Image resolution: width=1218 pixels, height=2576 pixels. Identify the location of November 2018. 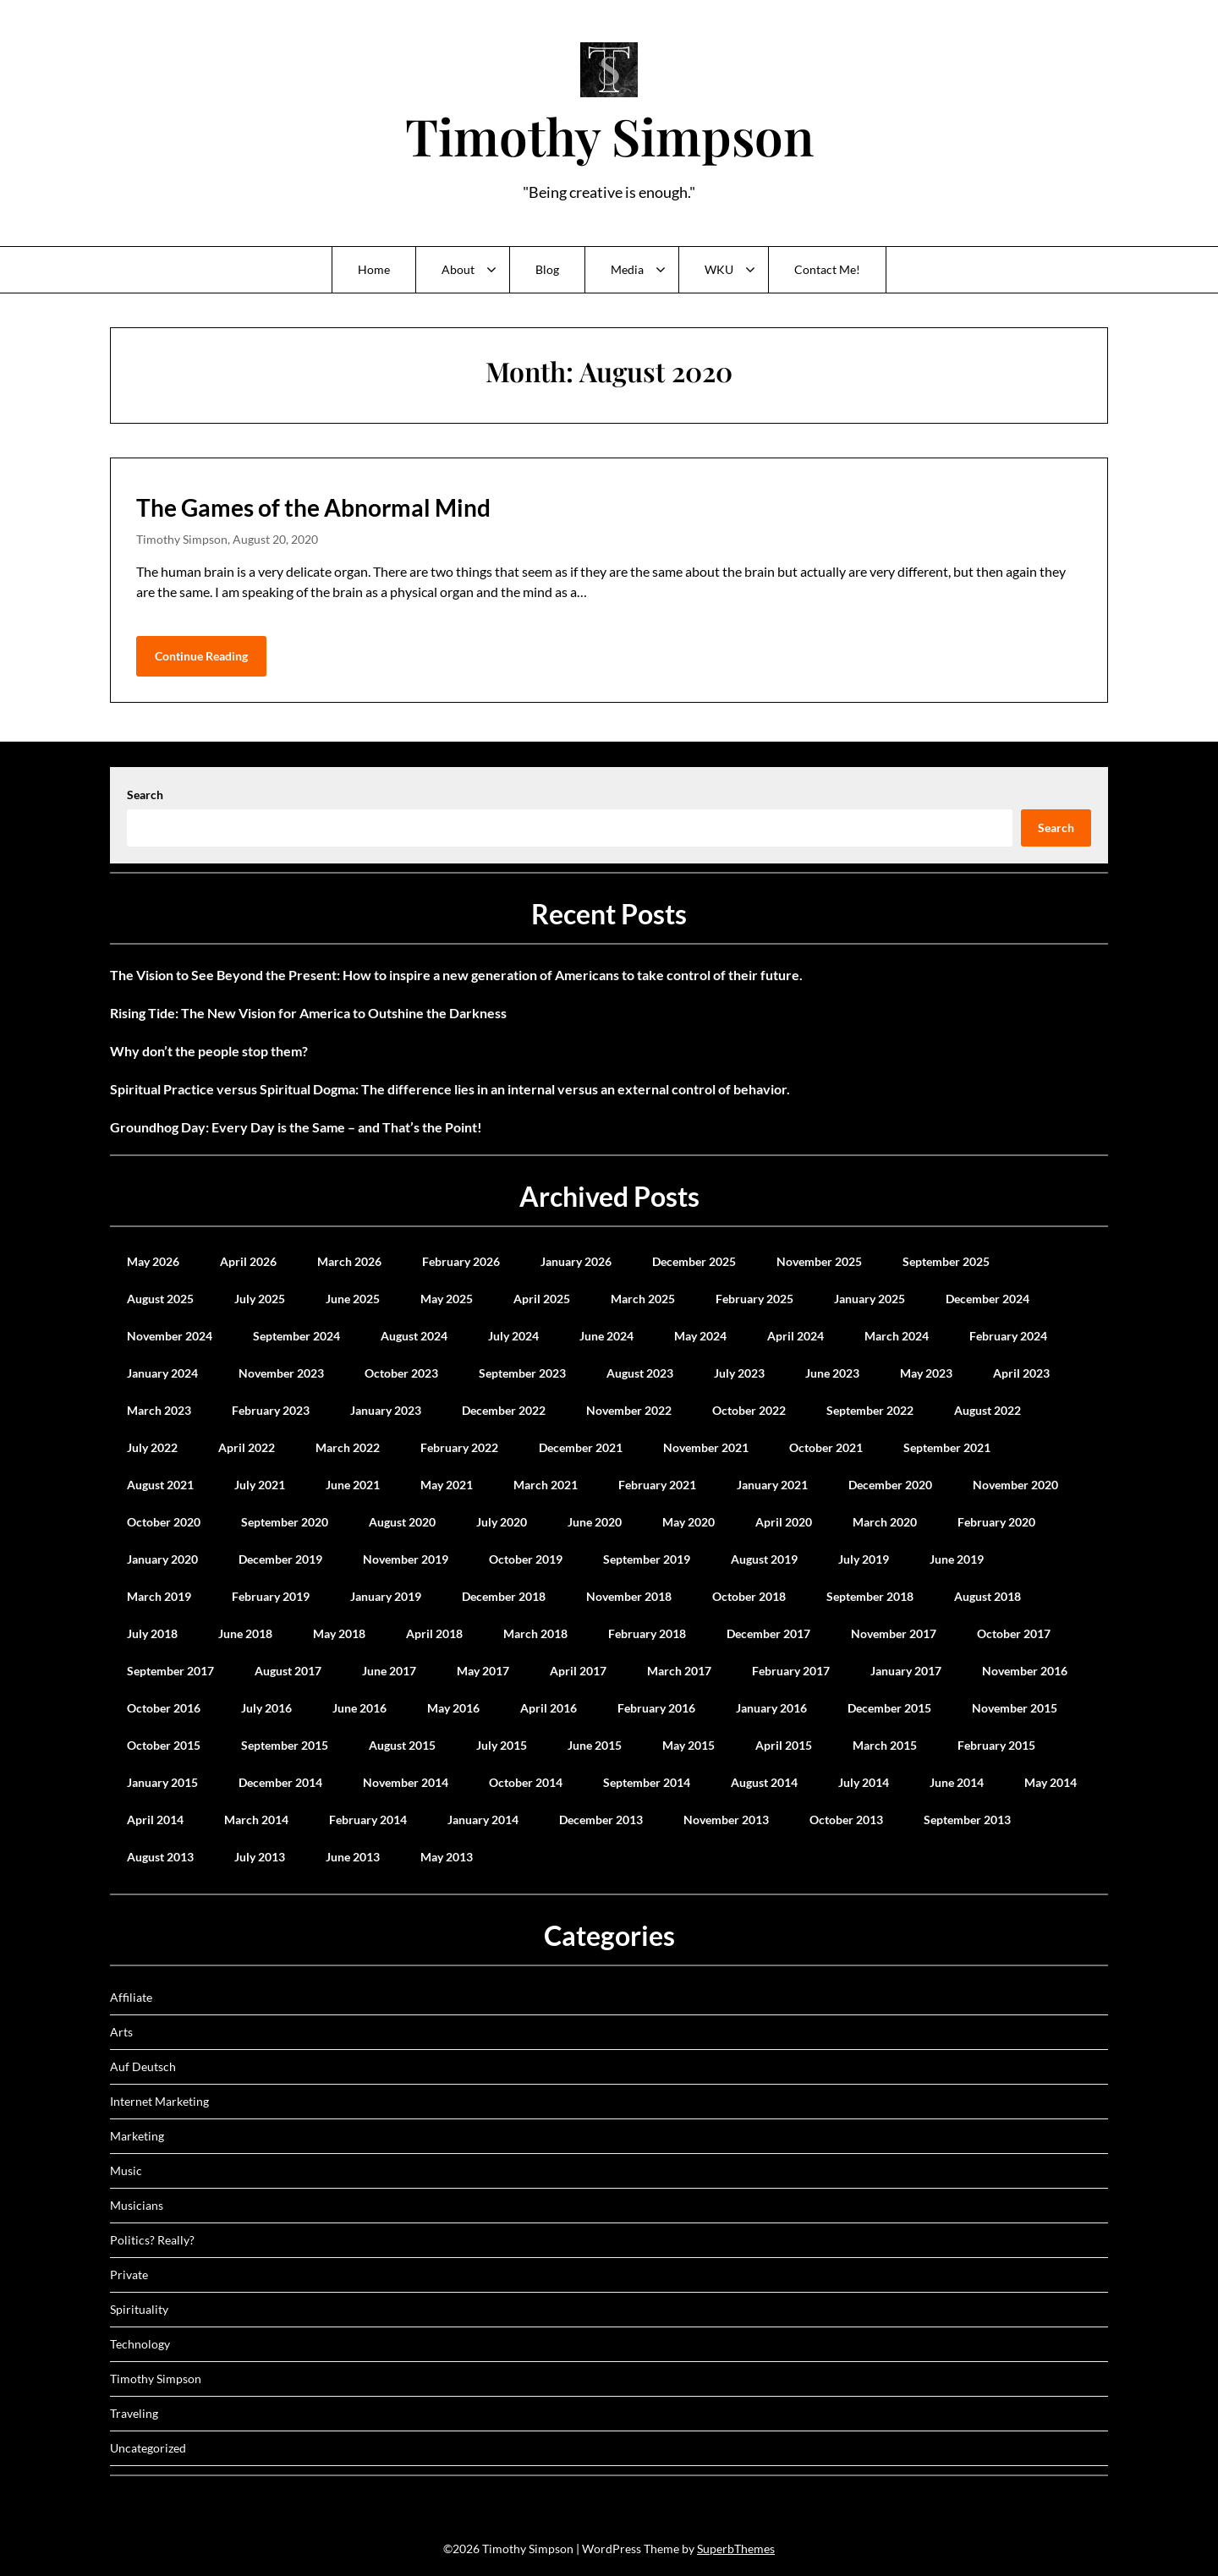
(629, 1596).